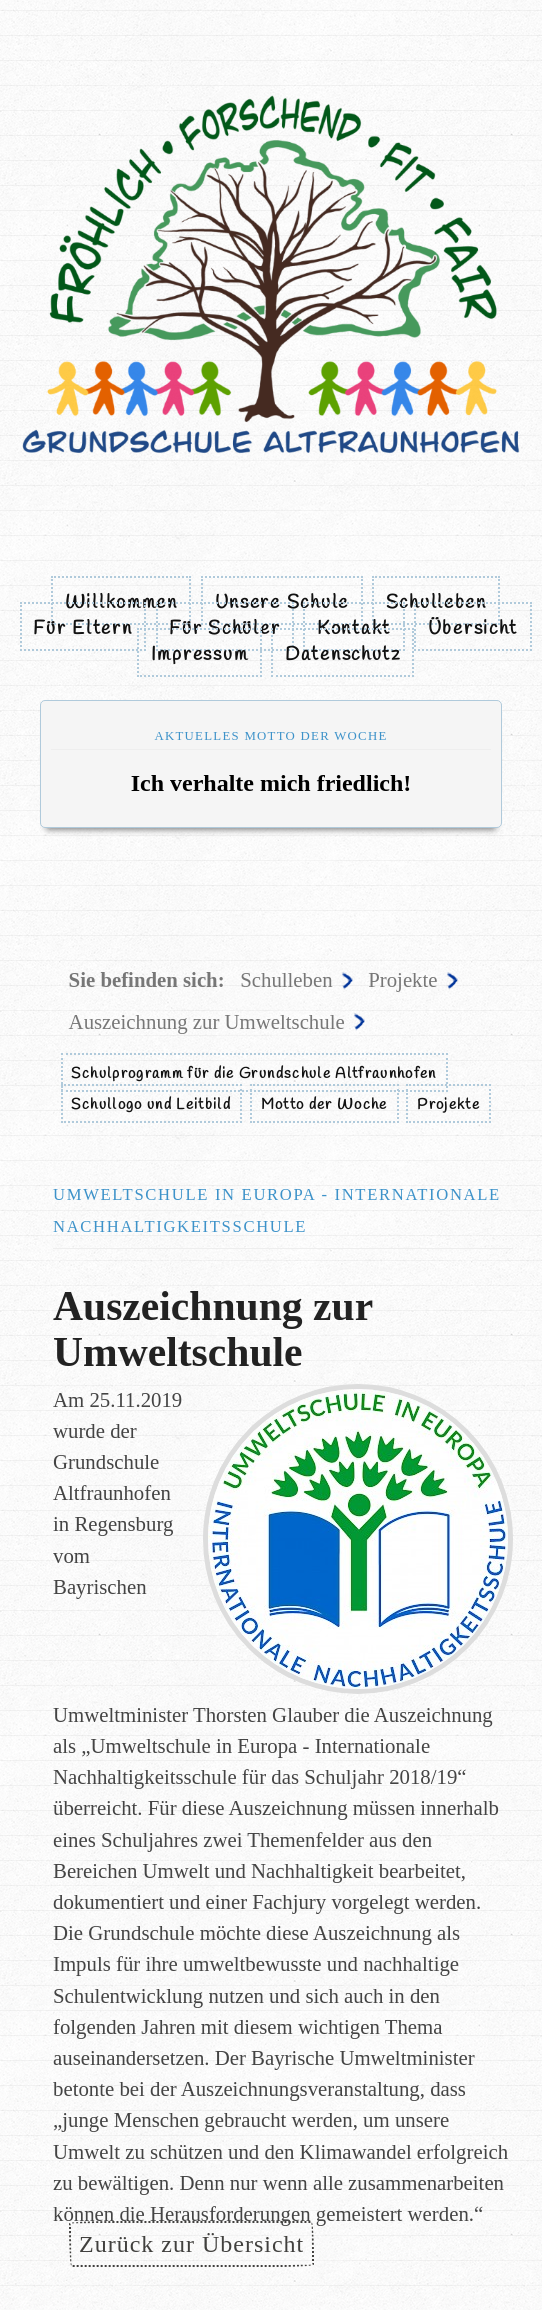  What do you see at coordinates (82, 629) in the screenshot?
I see `Für Eltern` at bounding box center [82, 629].